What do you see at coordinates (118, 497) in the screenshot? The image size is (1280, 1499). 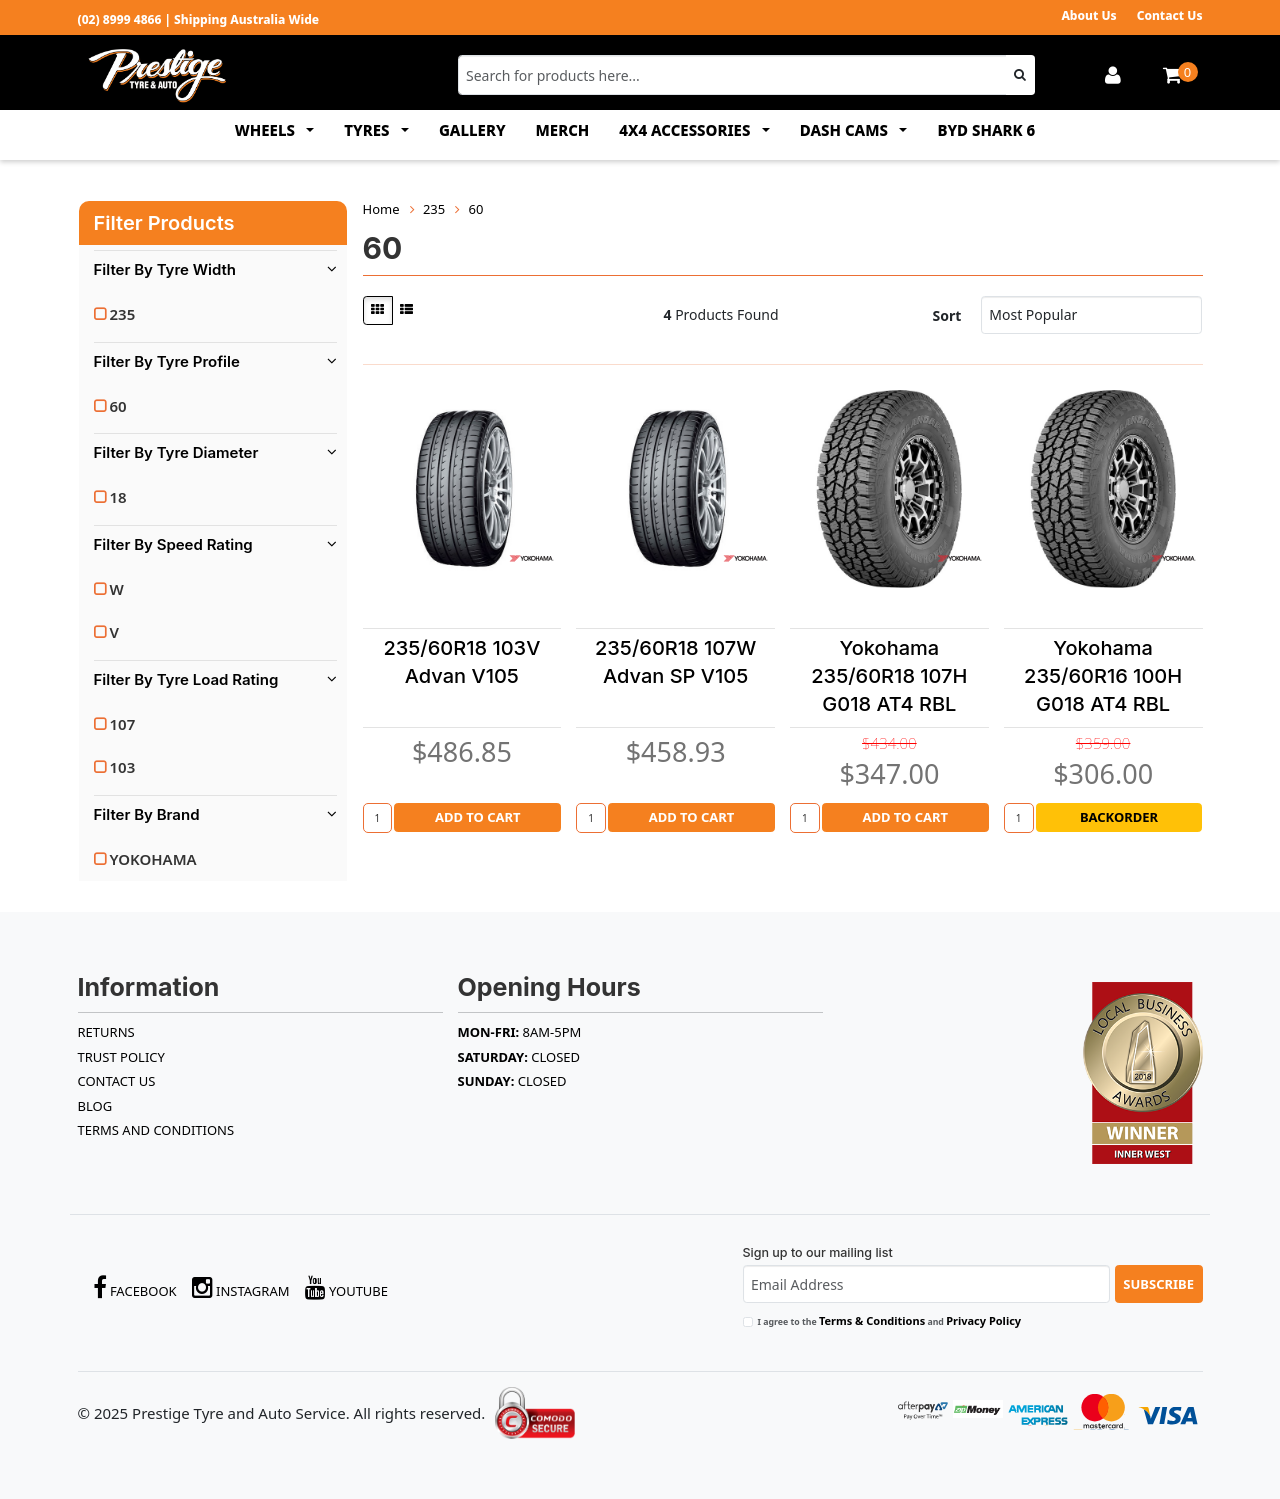 I see `18` at bounding box center [118, 497].